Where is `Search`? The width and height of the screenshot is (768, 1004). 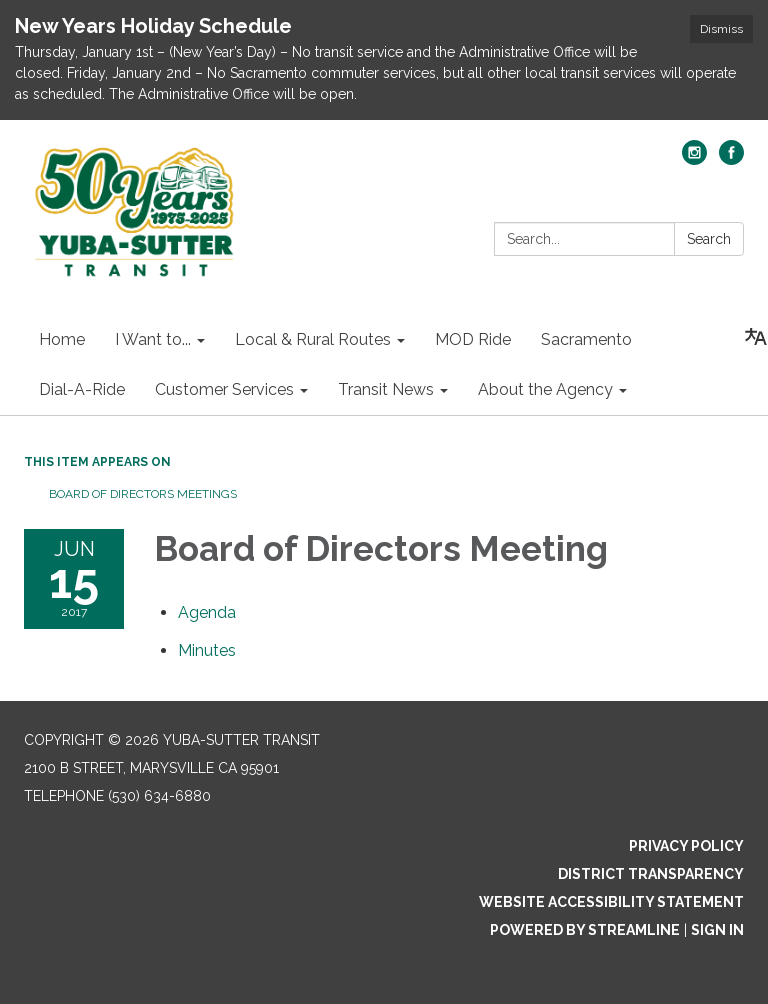 Search is located at coordinates (709, 239).